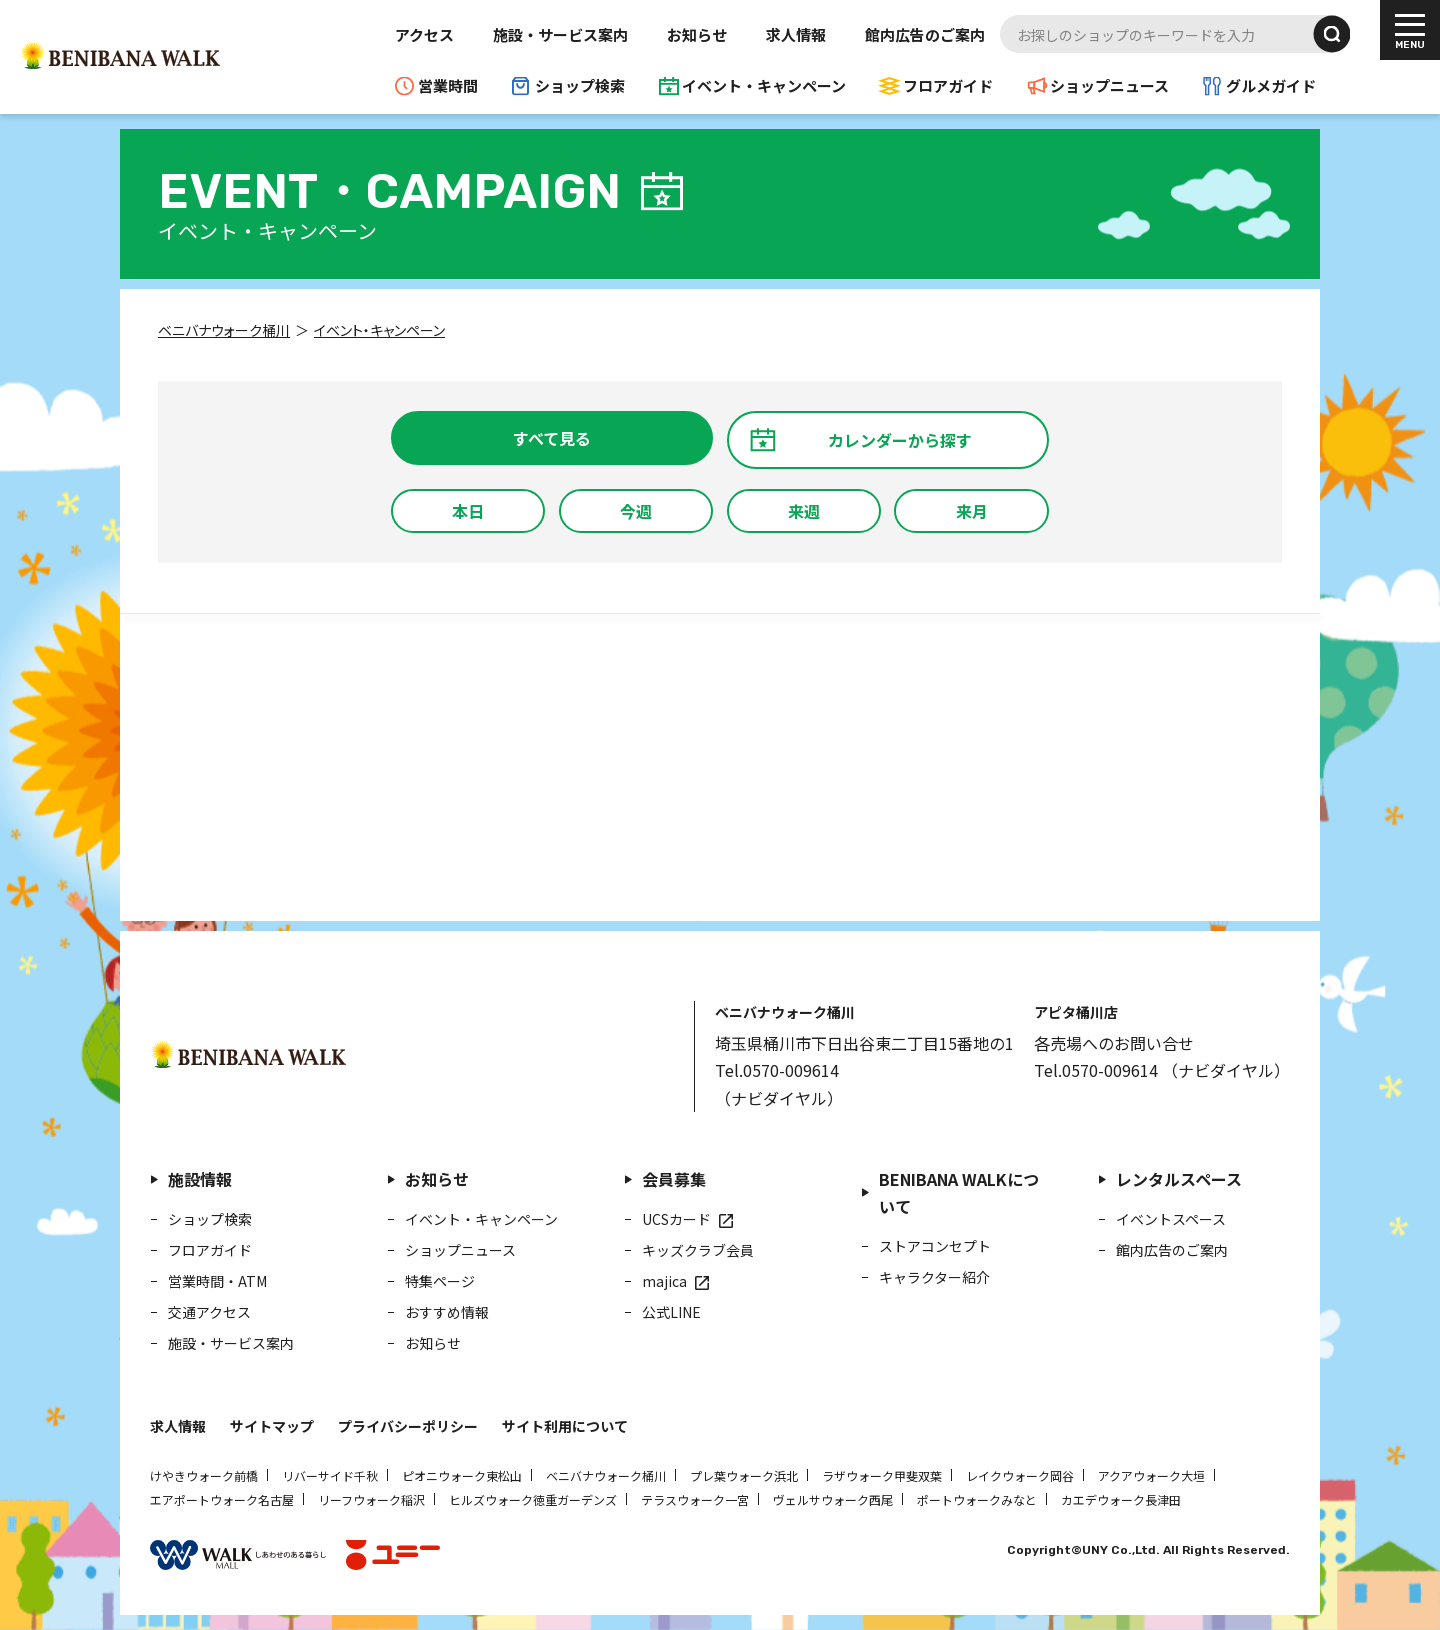 This screenshot has height=1630, width=1440. What do you see at coordinates (560, 34) in the screenshot?
I see `施設・サービス案内` at bounding box center [560, 34].